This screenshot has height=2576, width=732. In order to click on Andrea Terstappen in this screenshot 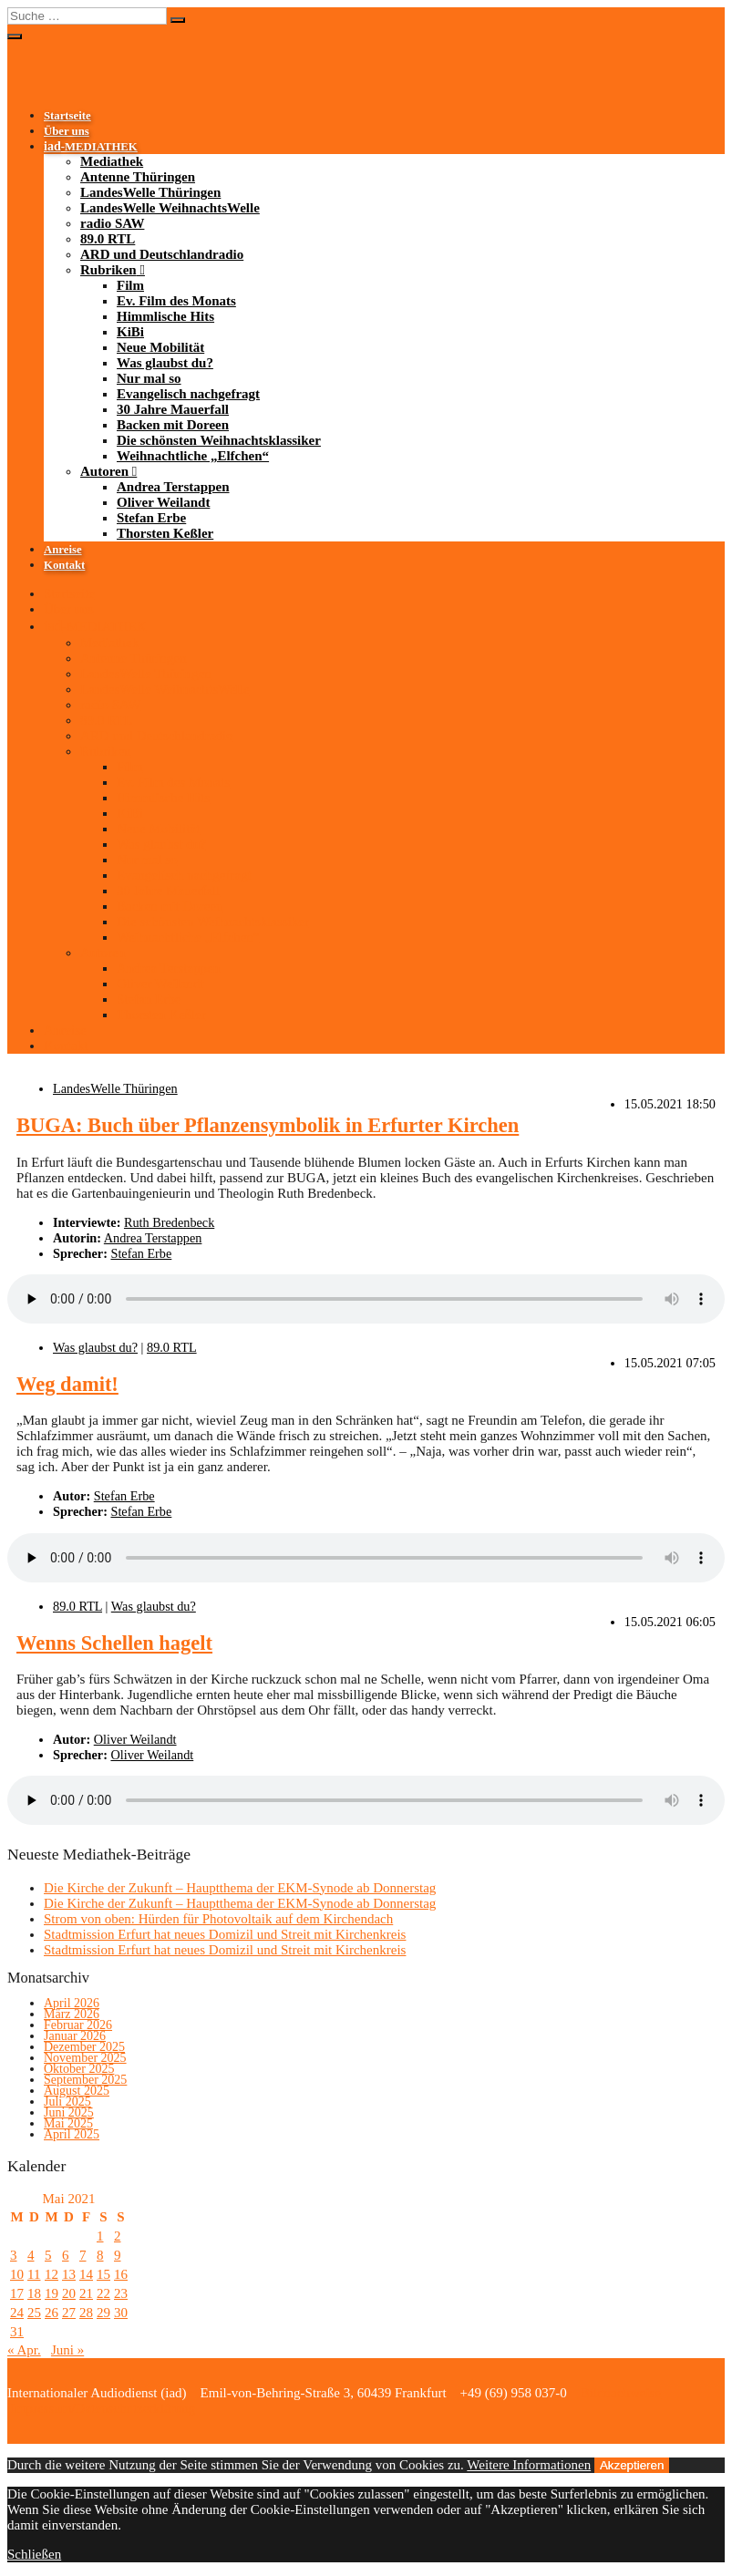, I will do `click(173, 486)`.